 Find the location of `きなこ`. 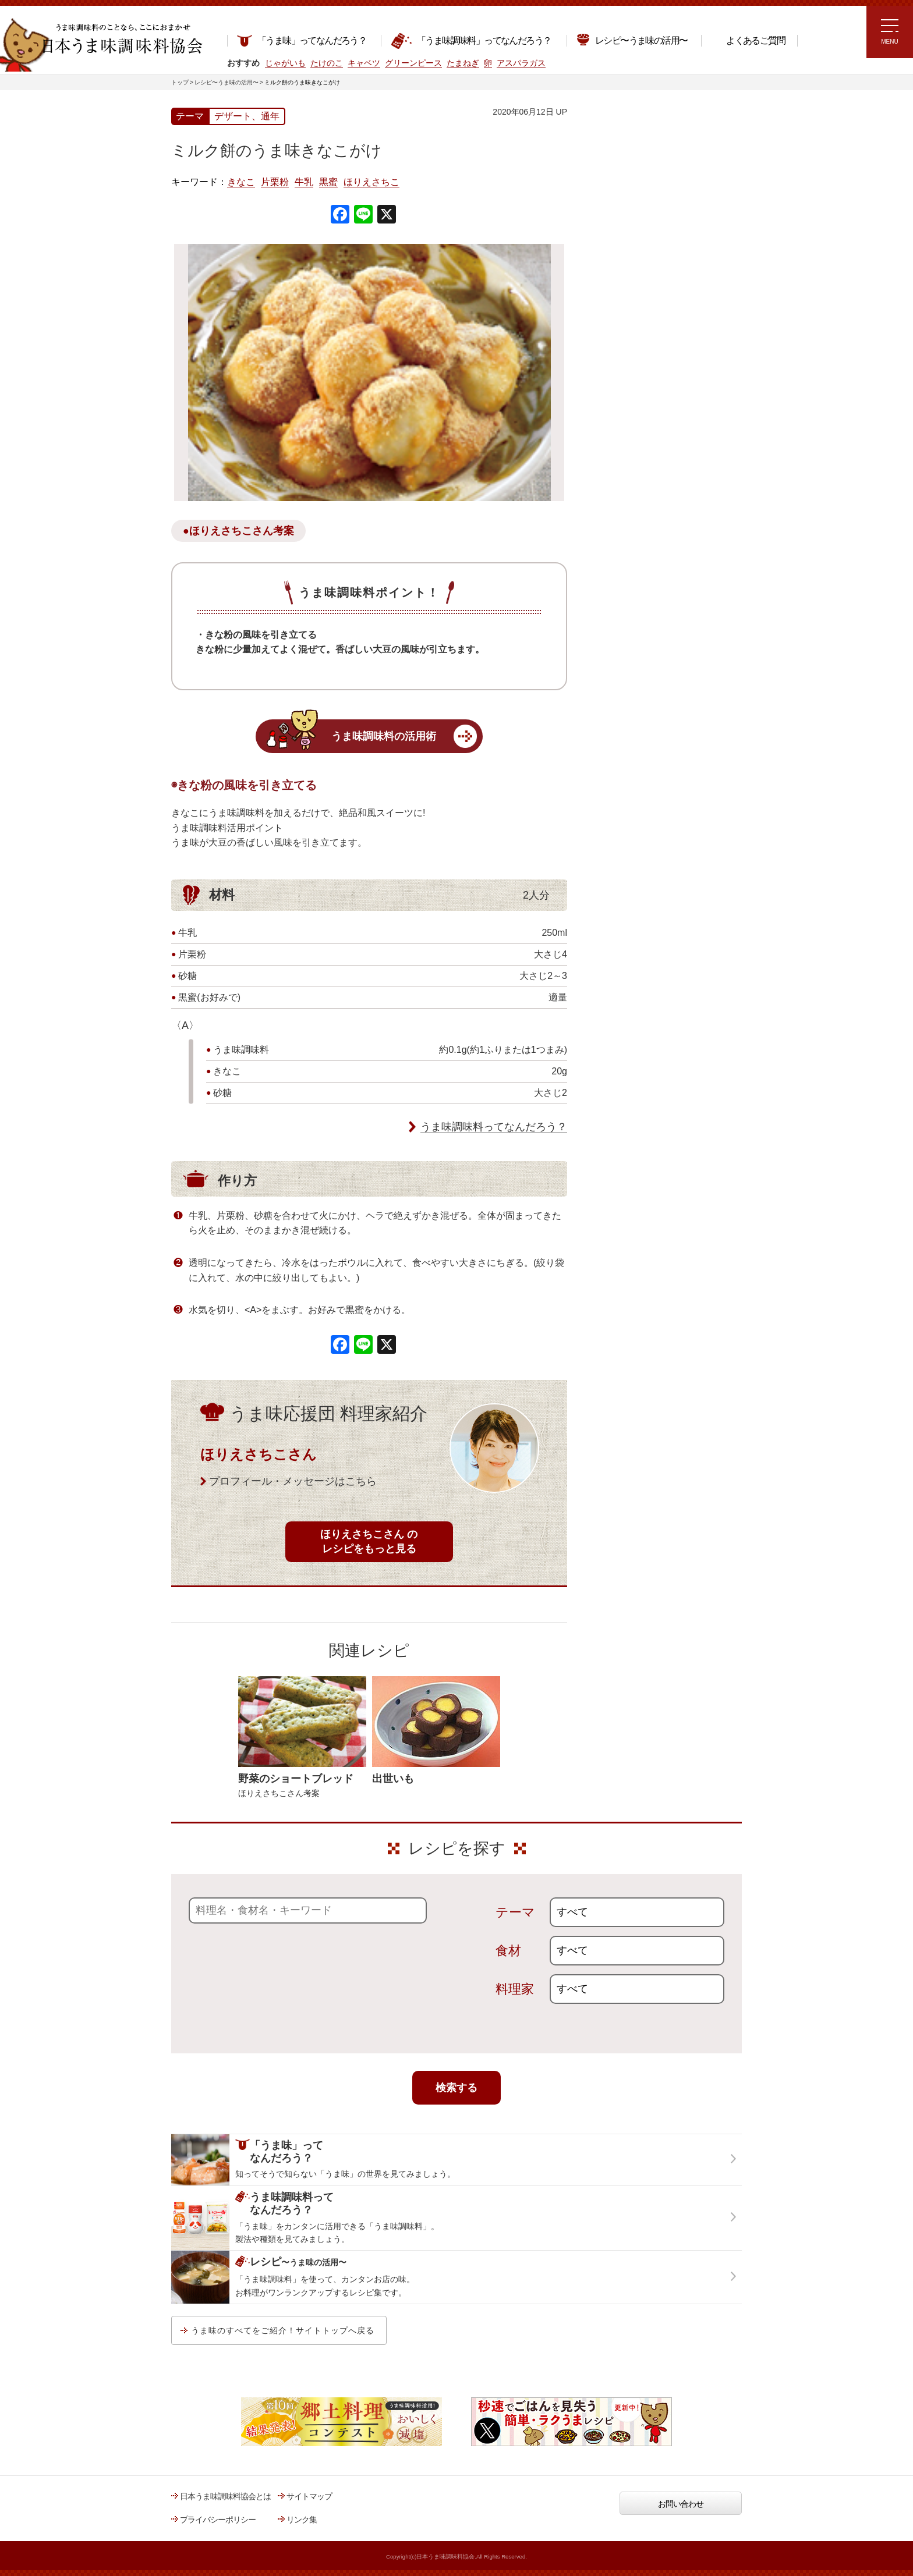

きなこ is located at coordinates (241, 182).